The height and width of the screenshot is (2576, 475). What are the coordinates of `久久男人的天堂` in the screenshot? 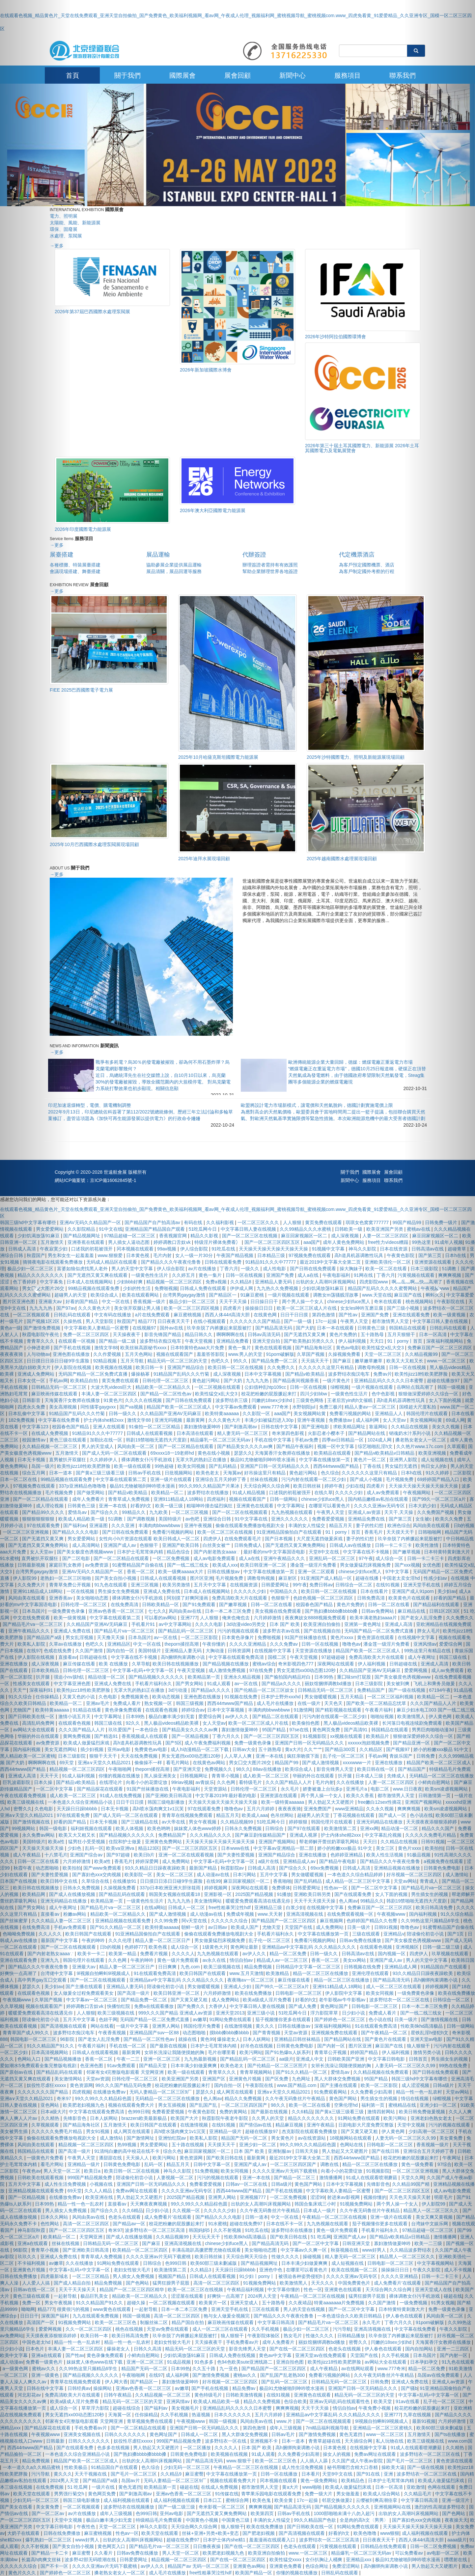 It's located at (268, 2118).